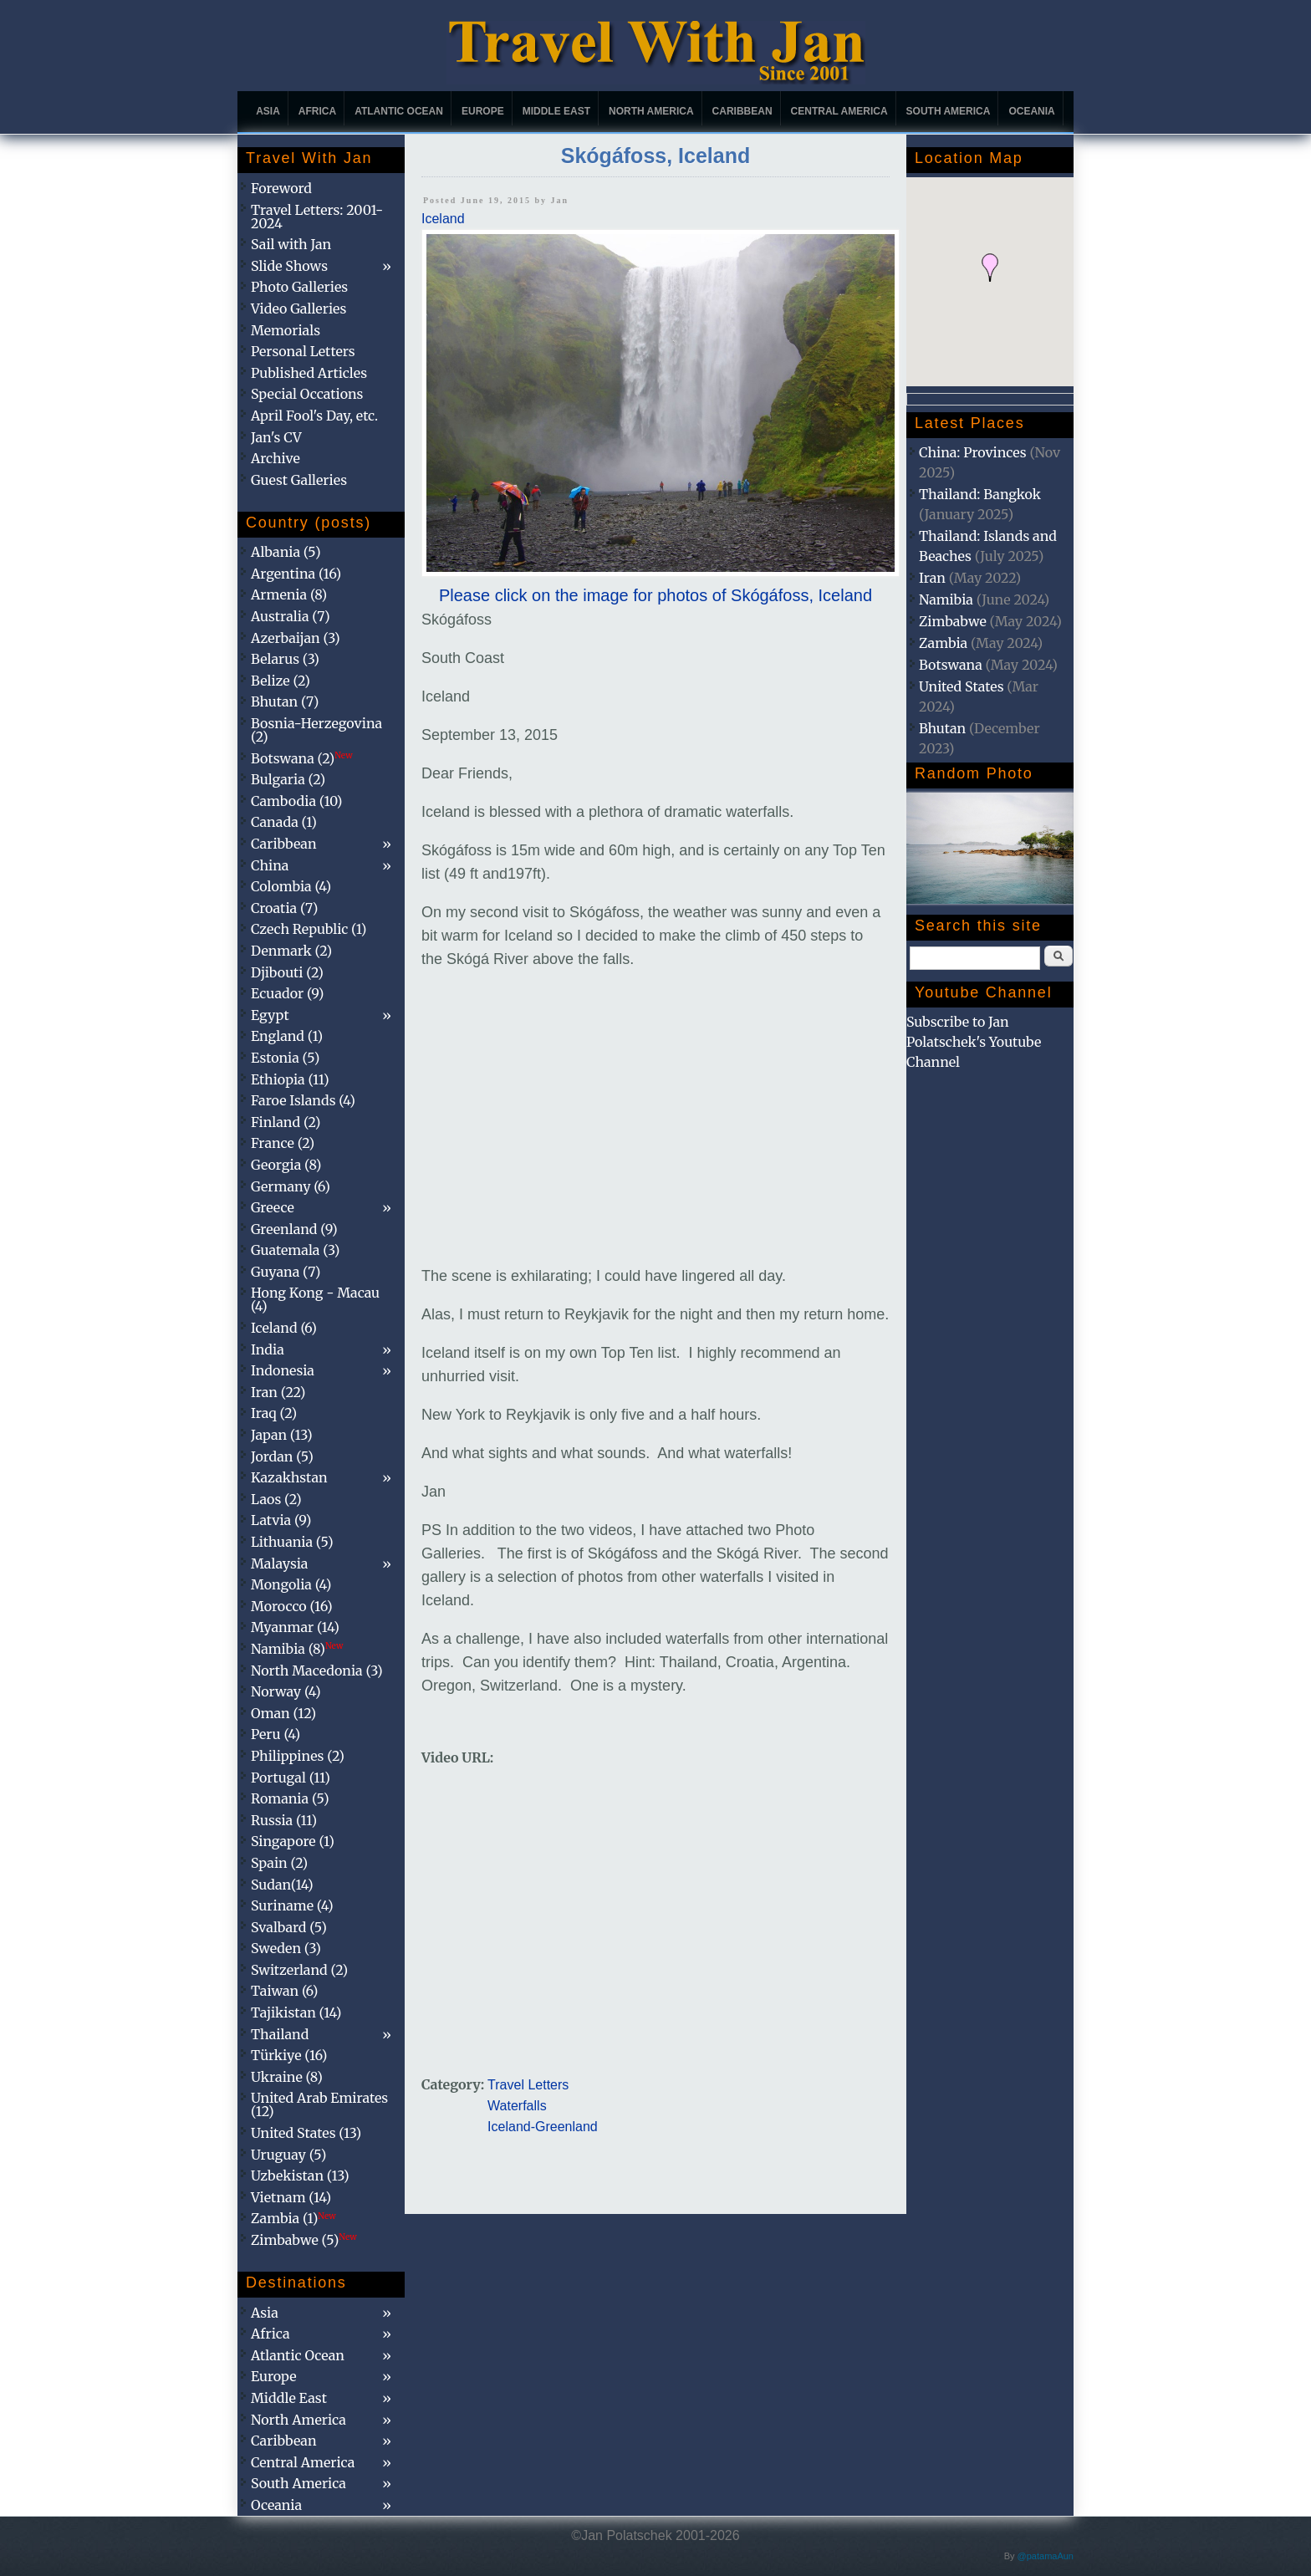 The image size is (1311, 2576). Describe the element at coordinates (282, 1370) in the screenshot. I see `Indonesia` at that location.